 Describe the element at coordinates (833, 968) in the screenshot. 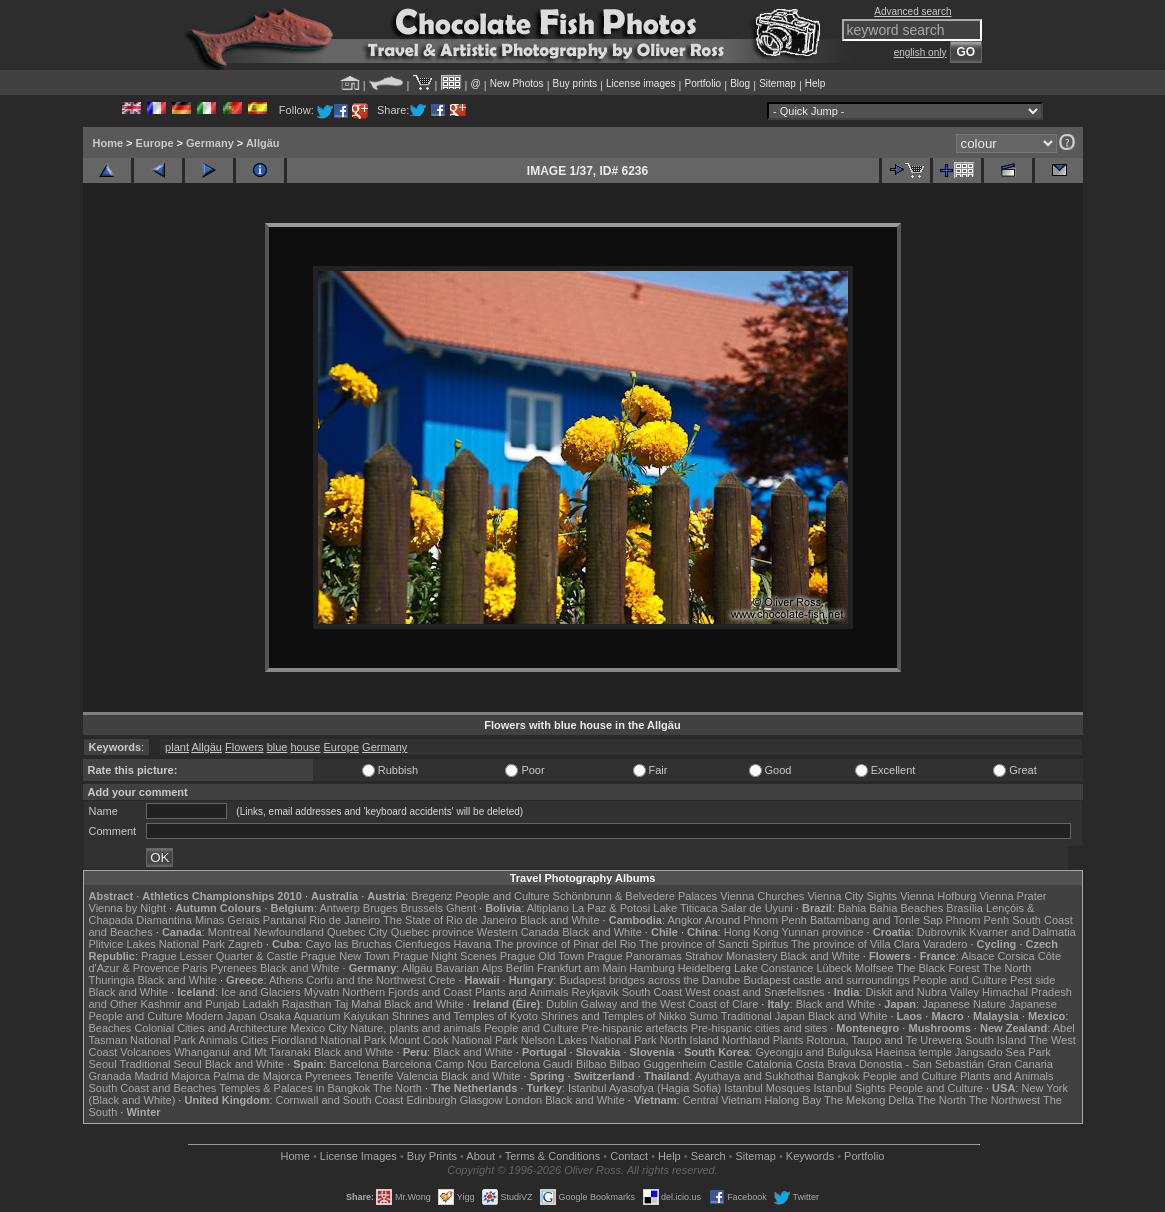

I see `Lübeck` at that location.